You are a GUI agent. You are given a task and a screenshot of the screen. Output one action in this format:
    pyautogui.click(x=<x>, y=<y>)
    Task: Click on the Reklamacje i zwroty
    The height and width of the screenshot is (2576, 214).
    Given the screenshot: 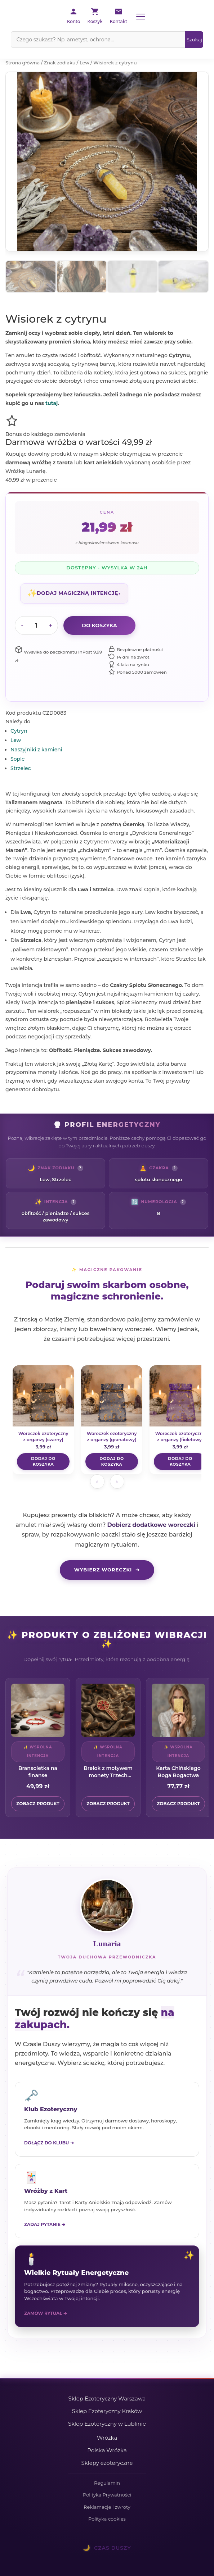 What is the action you would take?
    pyautogui.click(x=107, y=2507)
    